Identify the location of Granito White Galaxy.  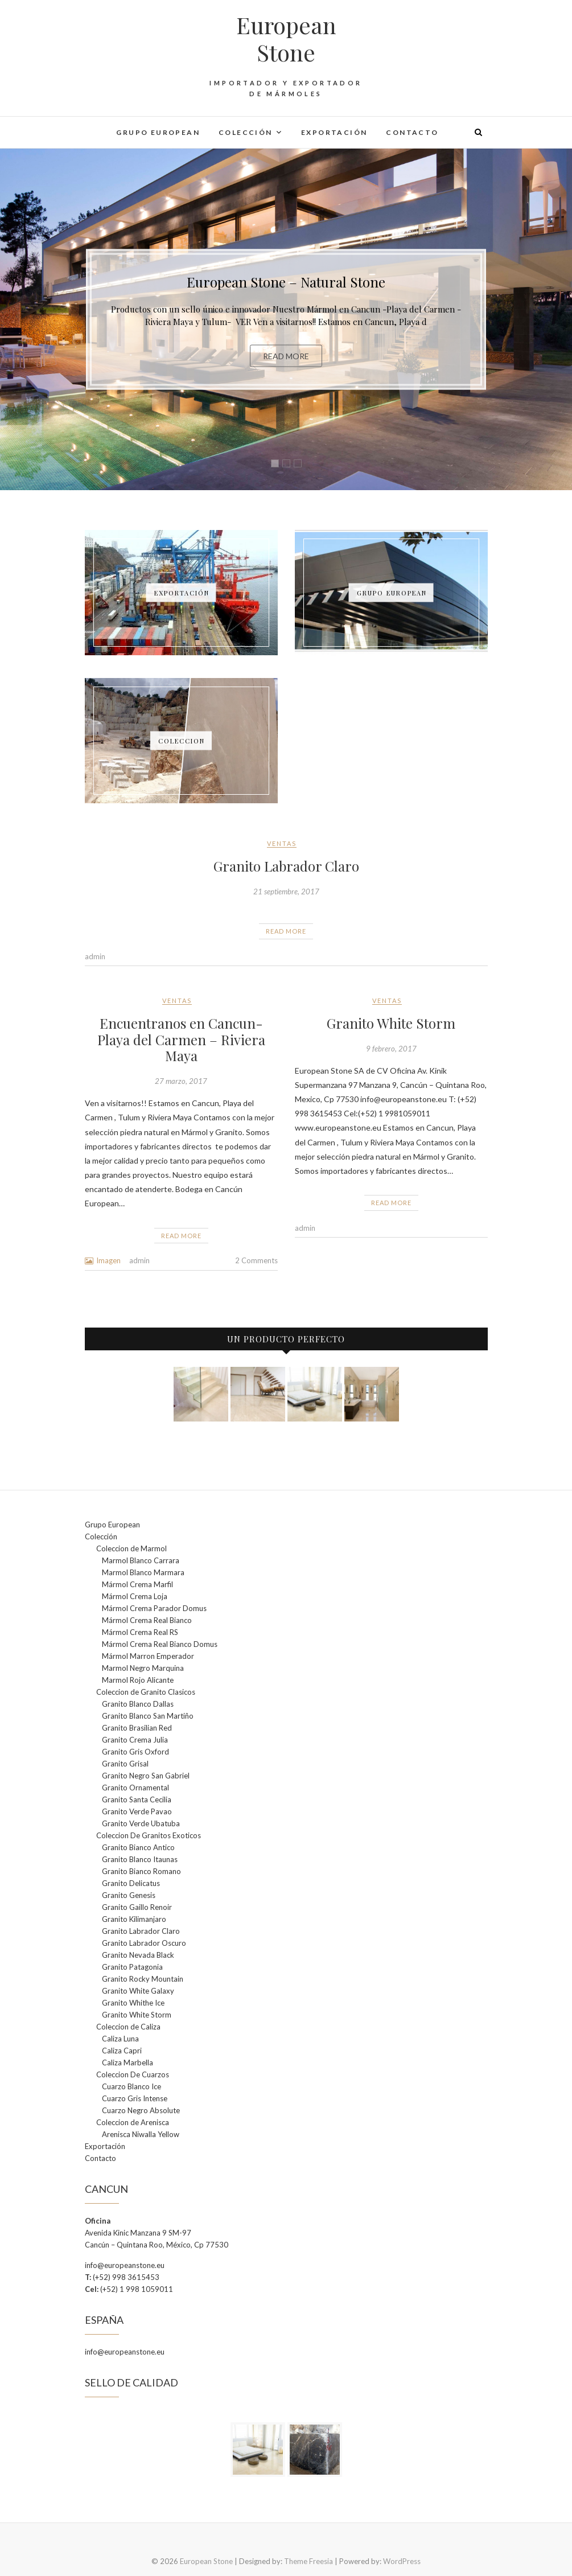
(138, 1990).